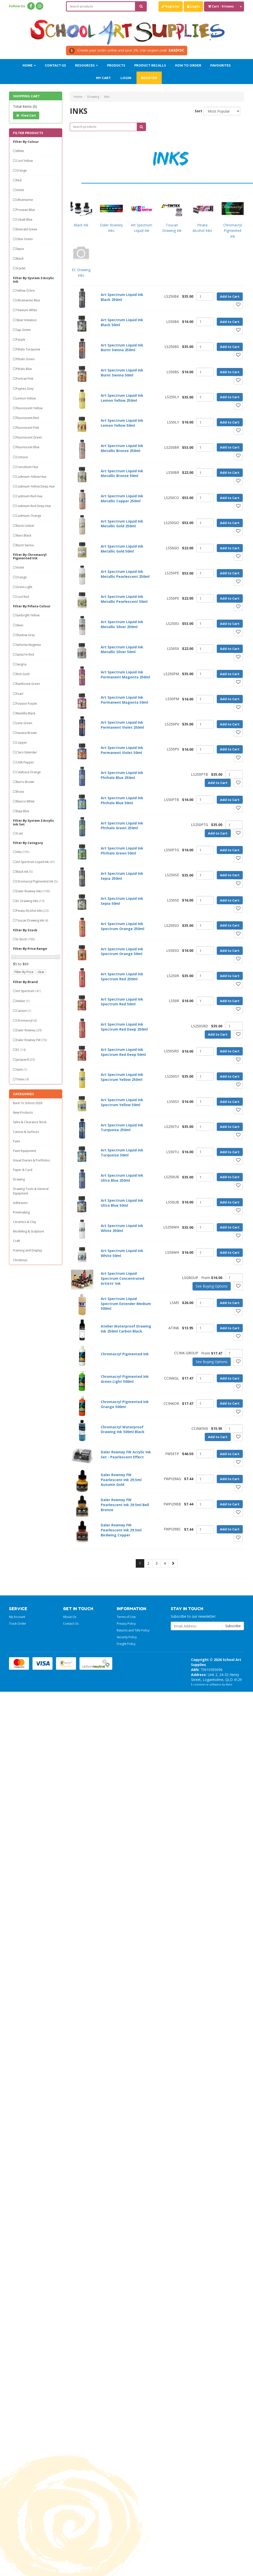 The height and width of the screenshot is (2576, 253). I want to click on Art Spectrum Liquid Ink Spectrum Red 50ml, so click(122, 1002).